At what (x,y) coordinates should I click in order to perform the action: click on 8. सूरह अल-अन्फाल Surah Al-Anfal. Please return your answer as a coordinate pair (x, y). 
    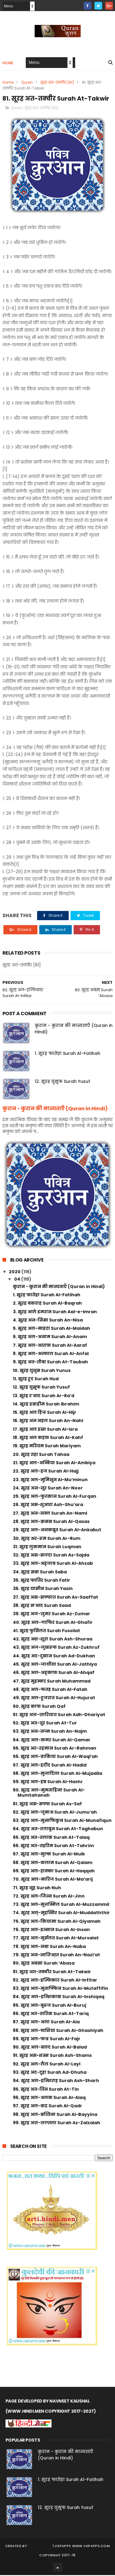
    Looking at the image, I should click on (51, 1354).